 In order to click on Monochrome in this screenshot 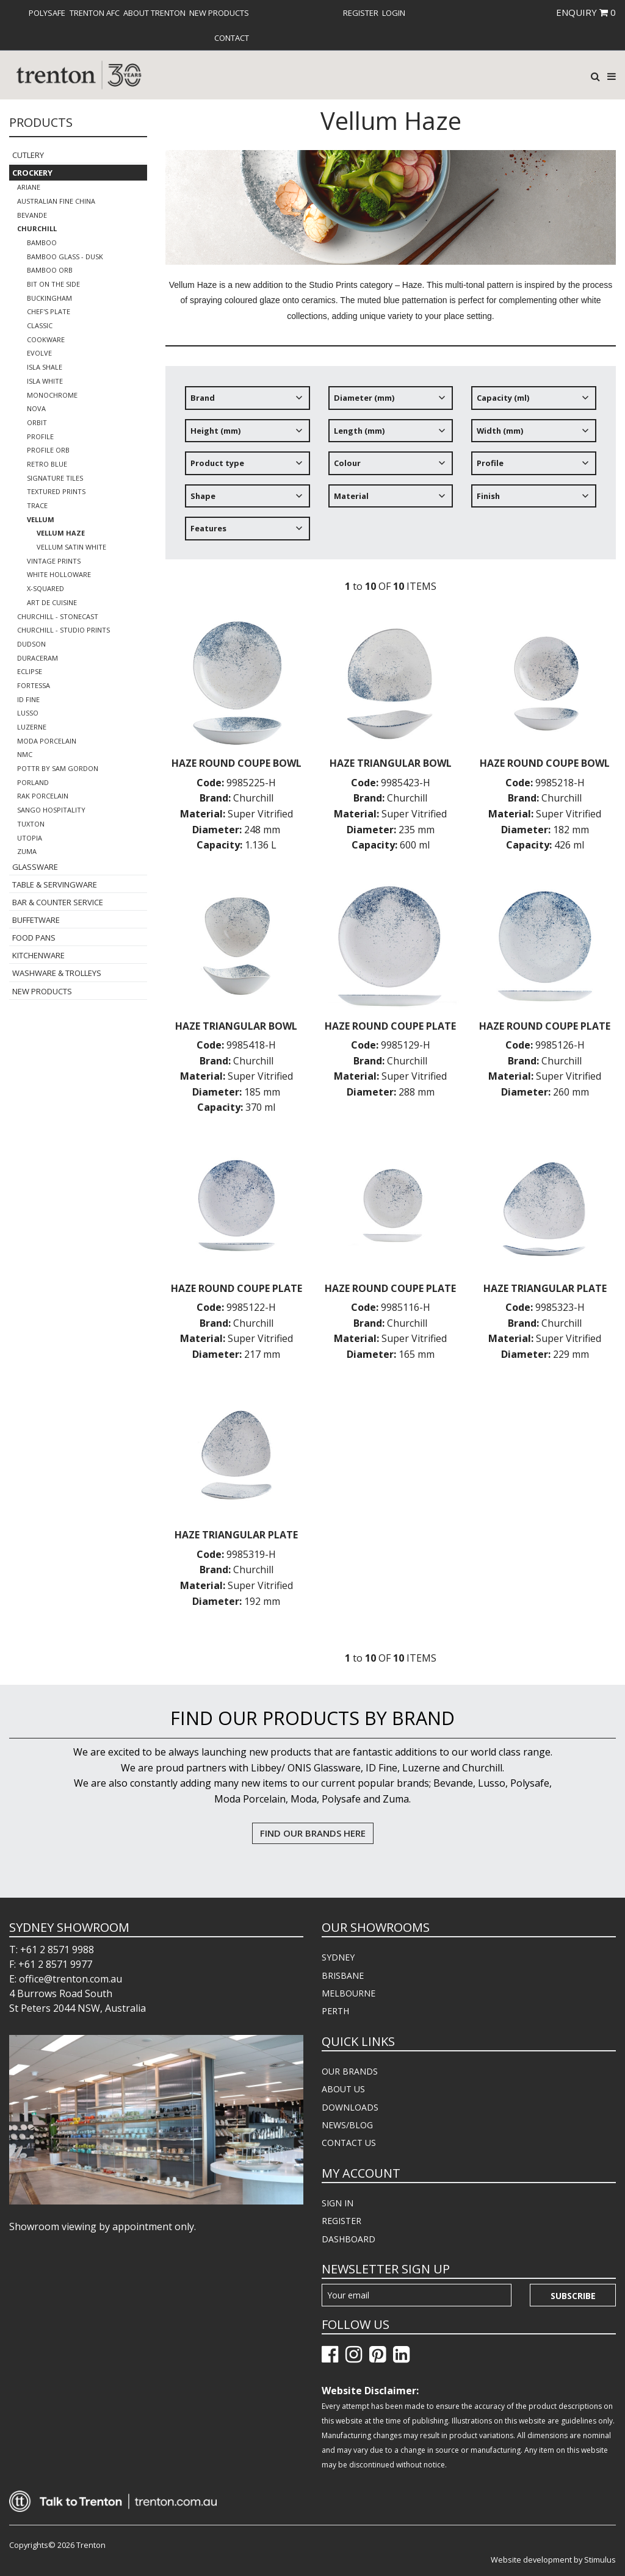, I will do `click(52, 395)`.